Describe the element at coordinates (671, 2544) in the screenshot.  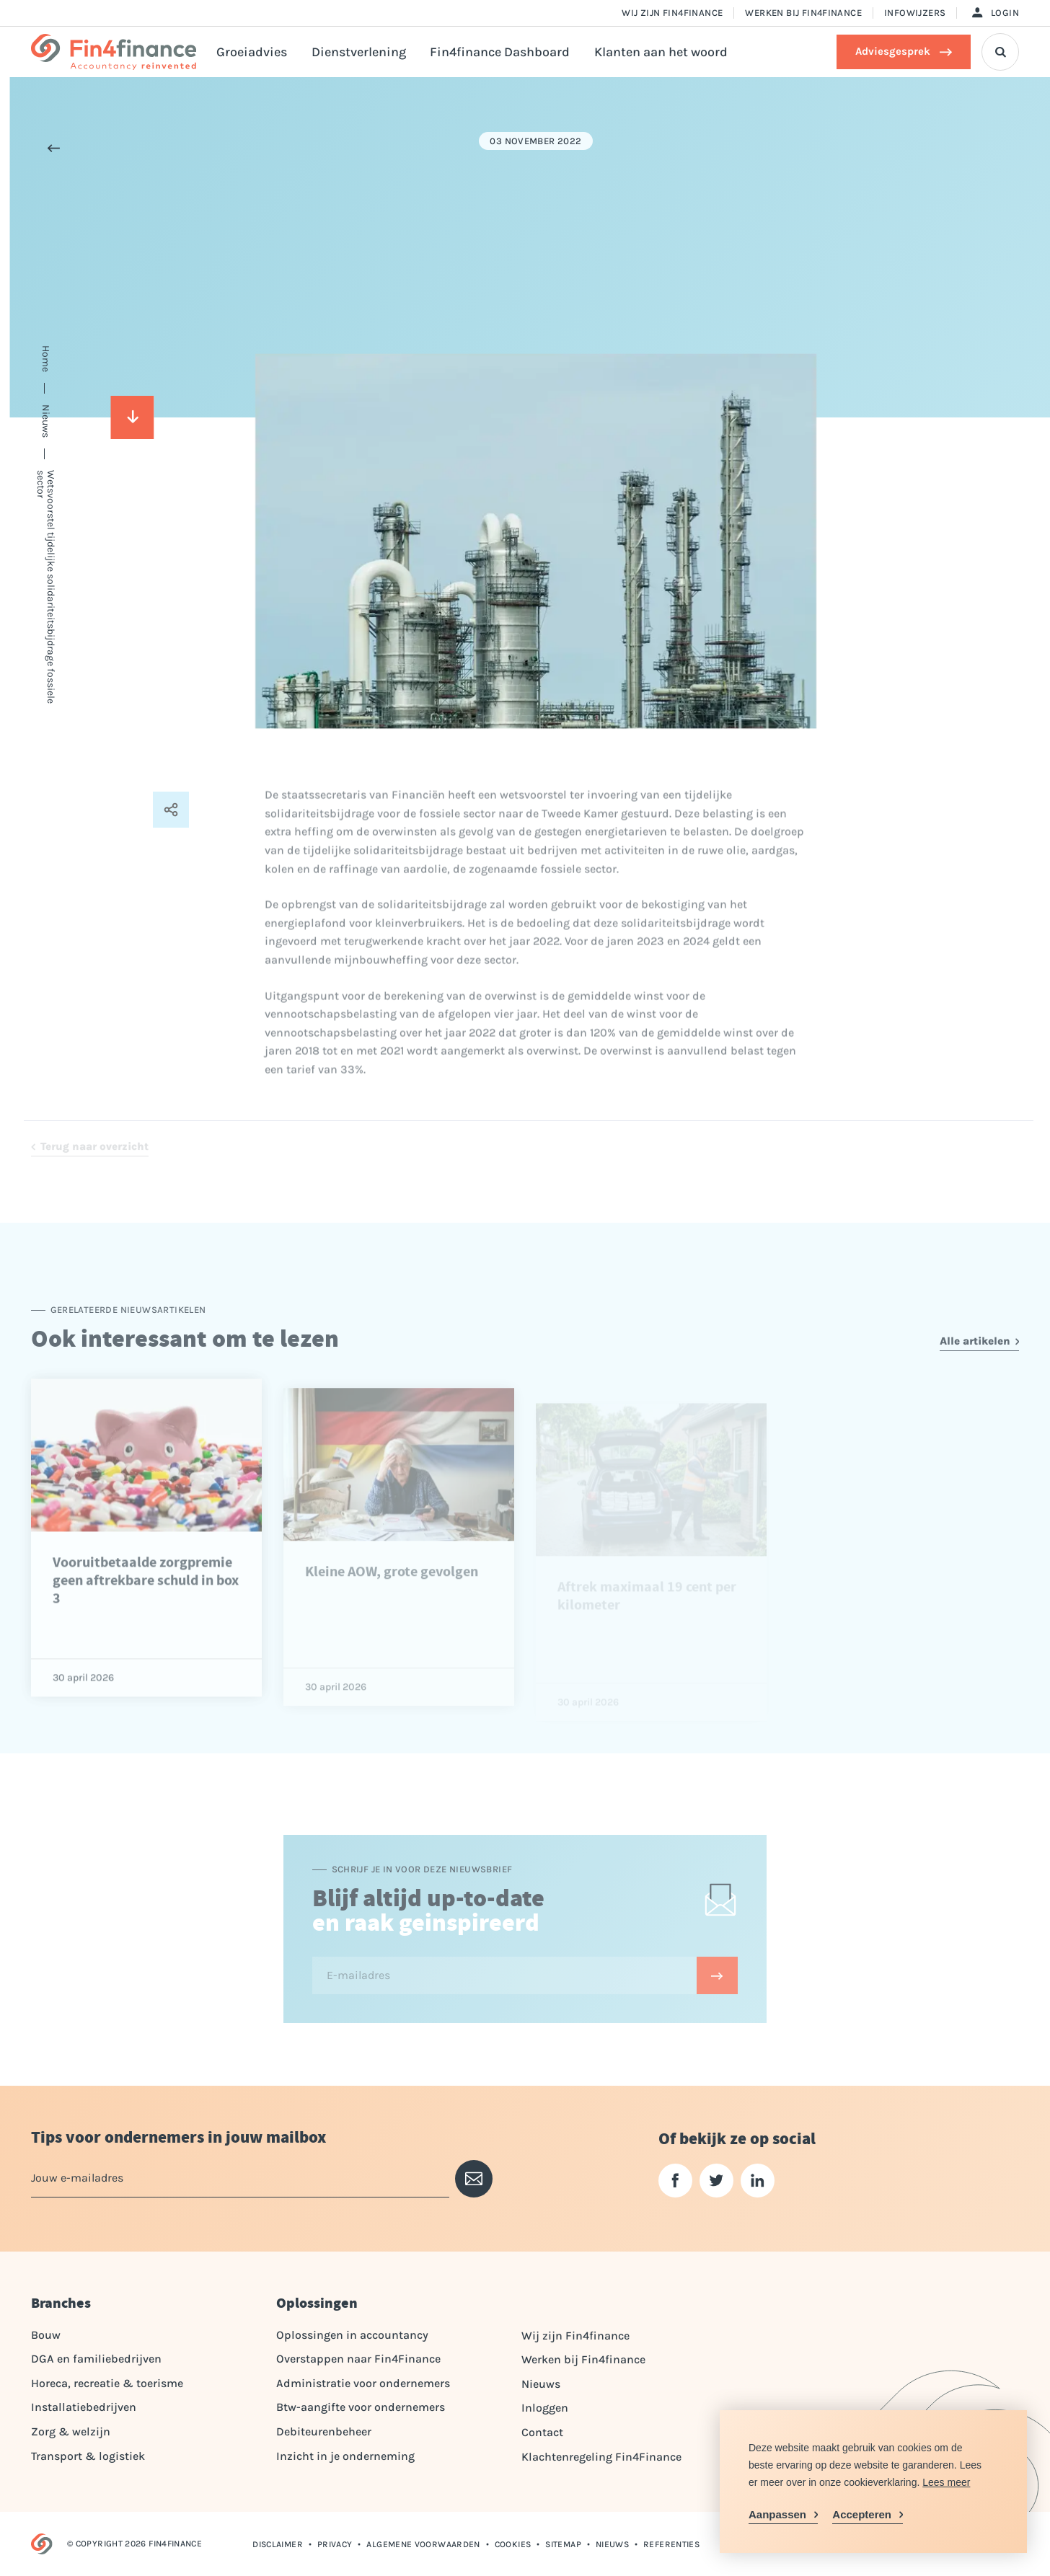
I see `Referenties` at that location.